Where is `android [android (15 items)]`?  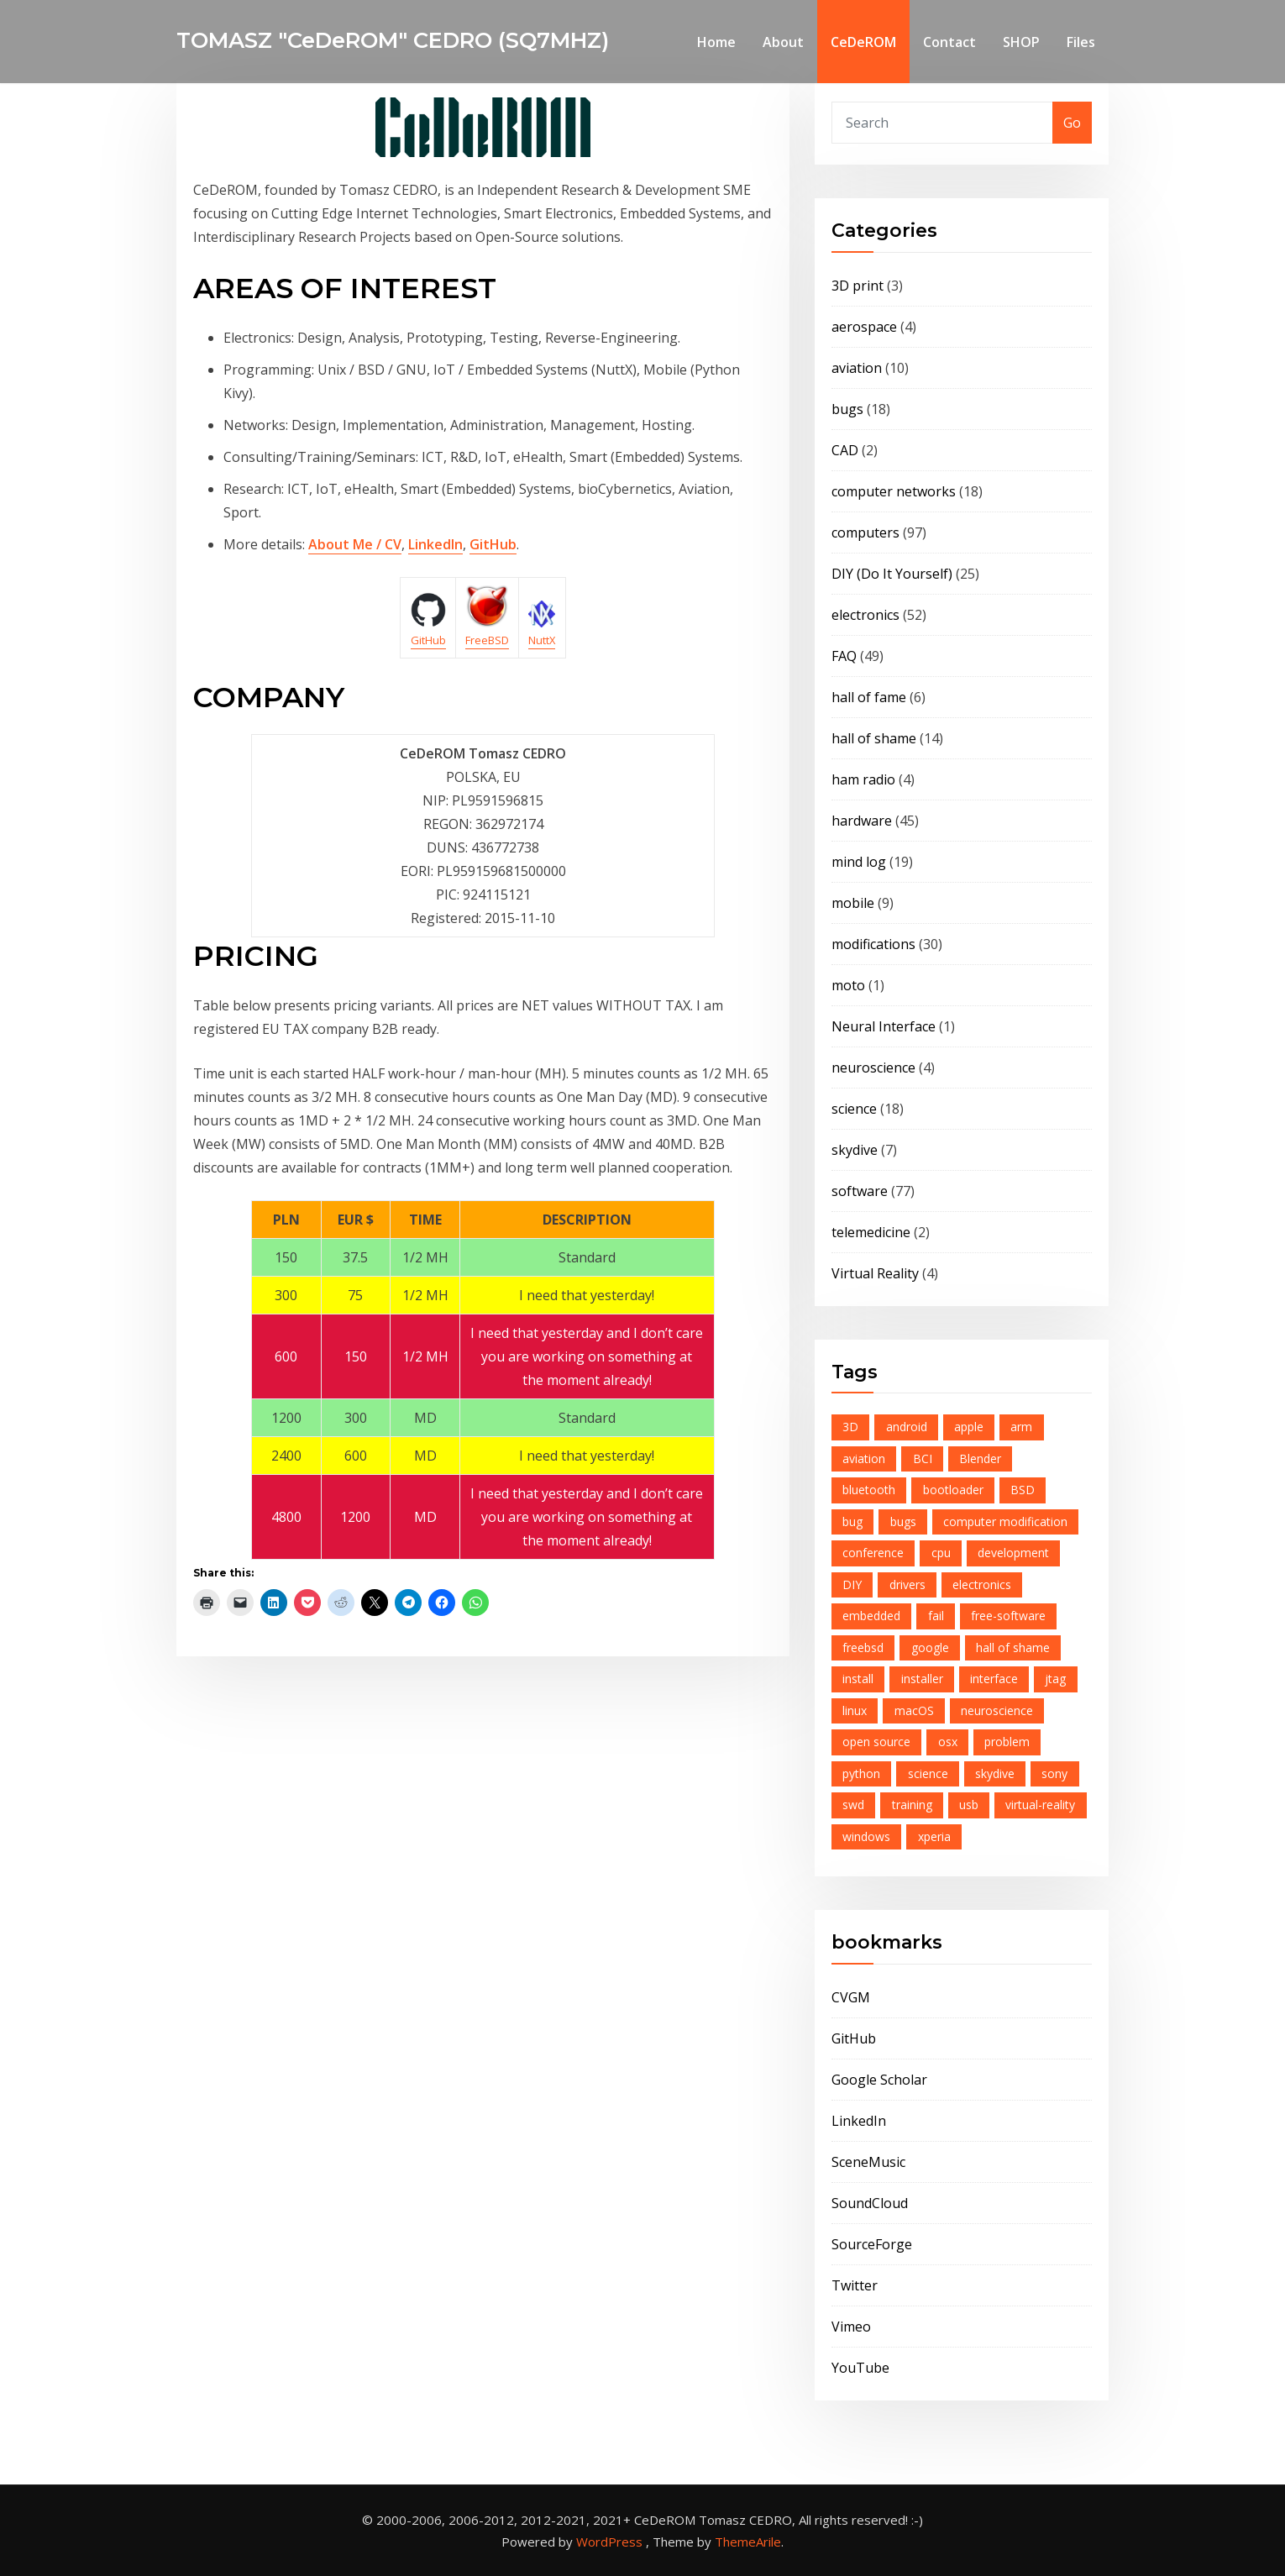
android [android (15 items)] is located at coordinates (906, 1427).